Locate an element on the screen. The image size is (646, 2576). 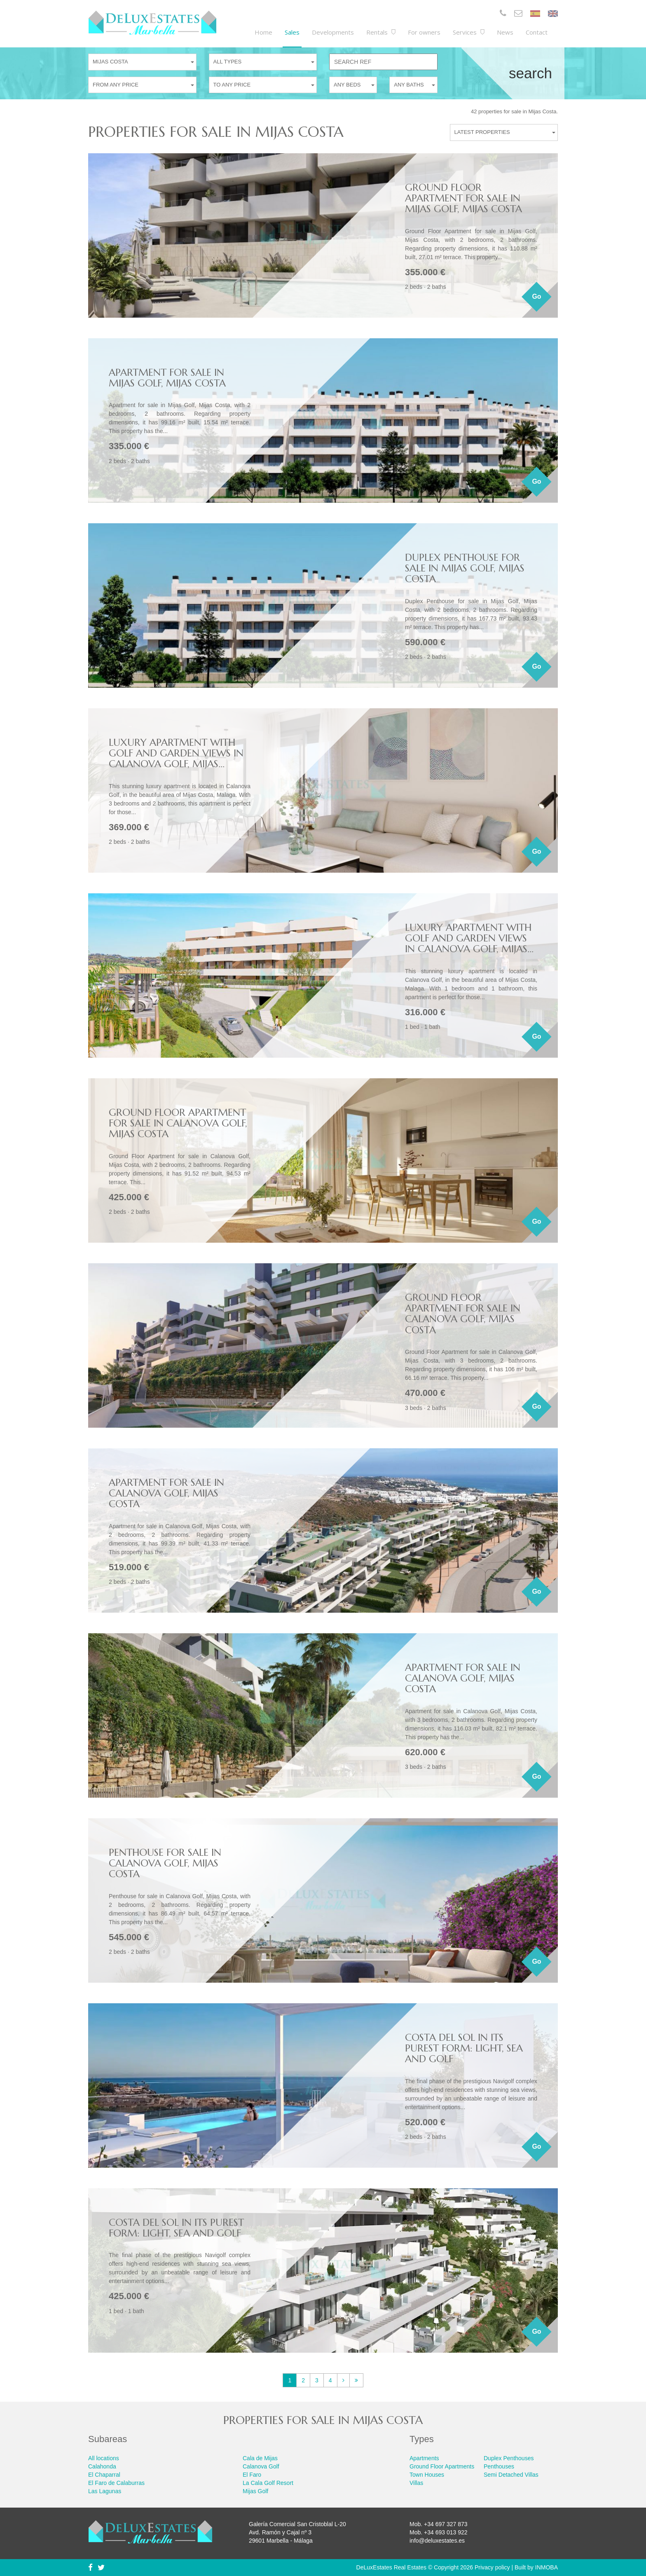
info@deluxestates.es is located at coordinates (437, 2540).